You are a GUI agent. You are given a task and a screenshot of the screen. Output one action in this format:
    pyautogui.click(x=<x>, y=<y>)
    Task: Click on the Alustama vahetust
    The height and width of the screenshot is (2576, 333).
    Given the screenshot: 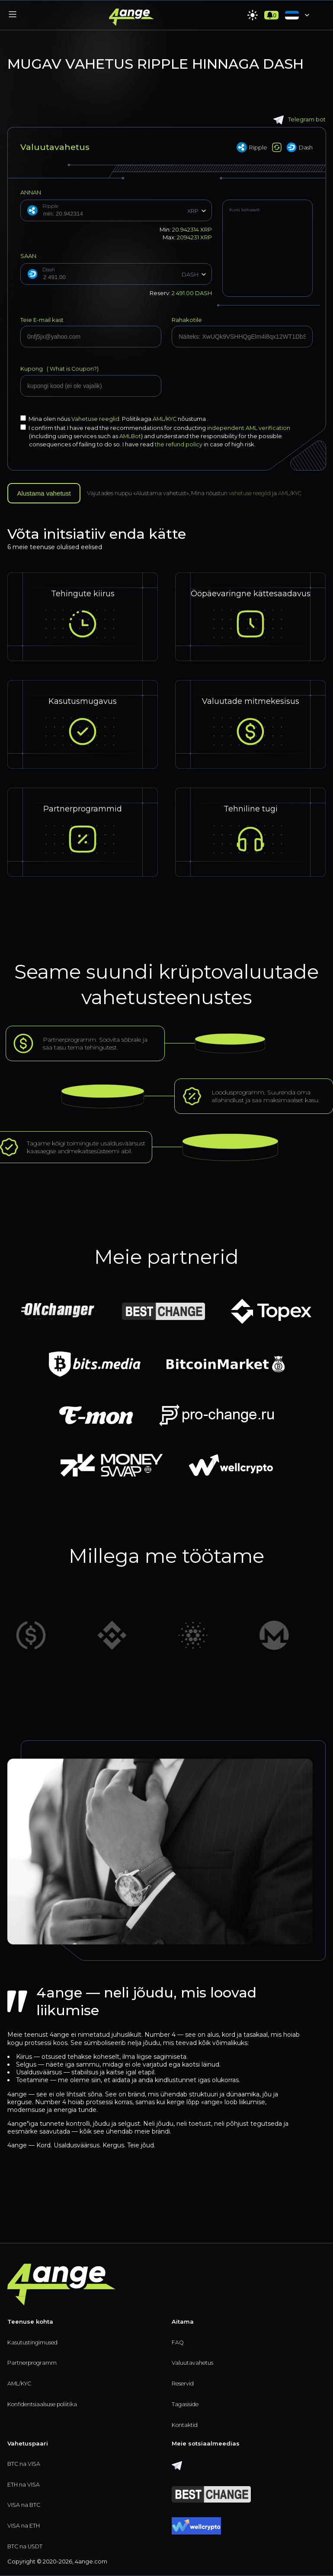 What is the action you would take?
    pyautogui.click(x=46, y=492)
    